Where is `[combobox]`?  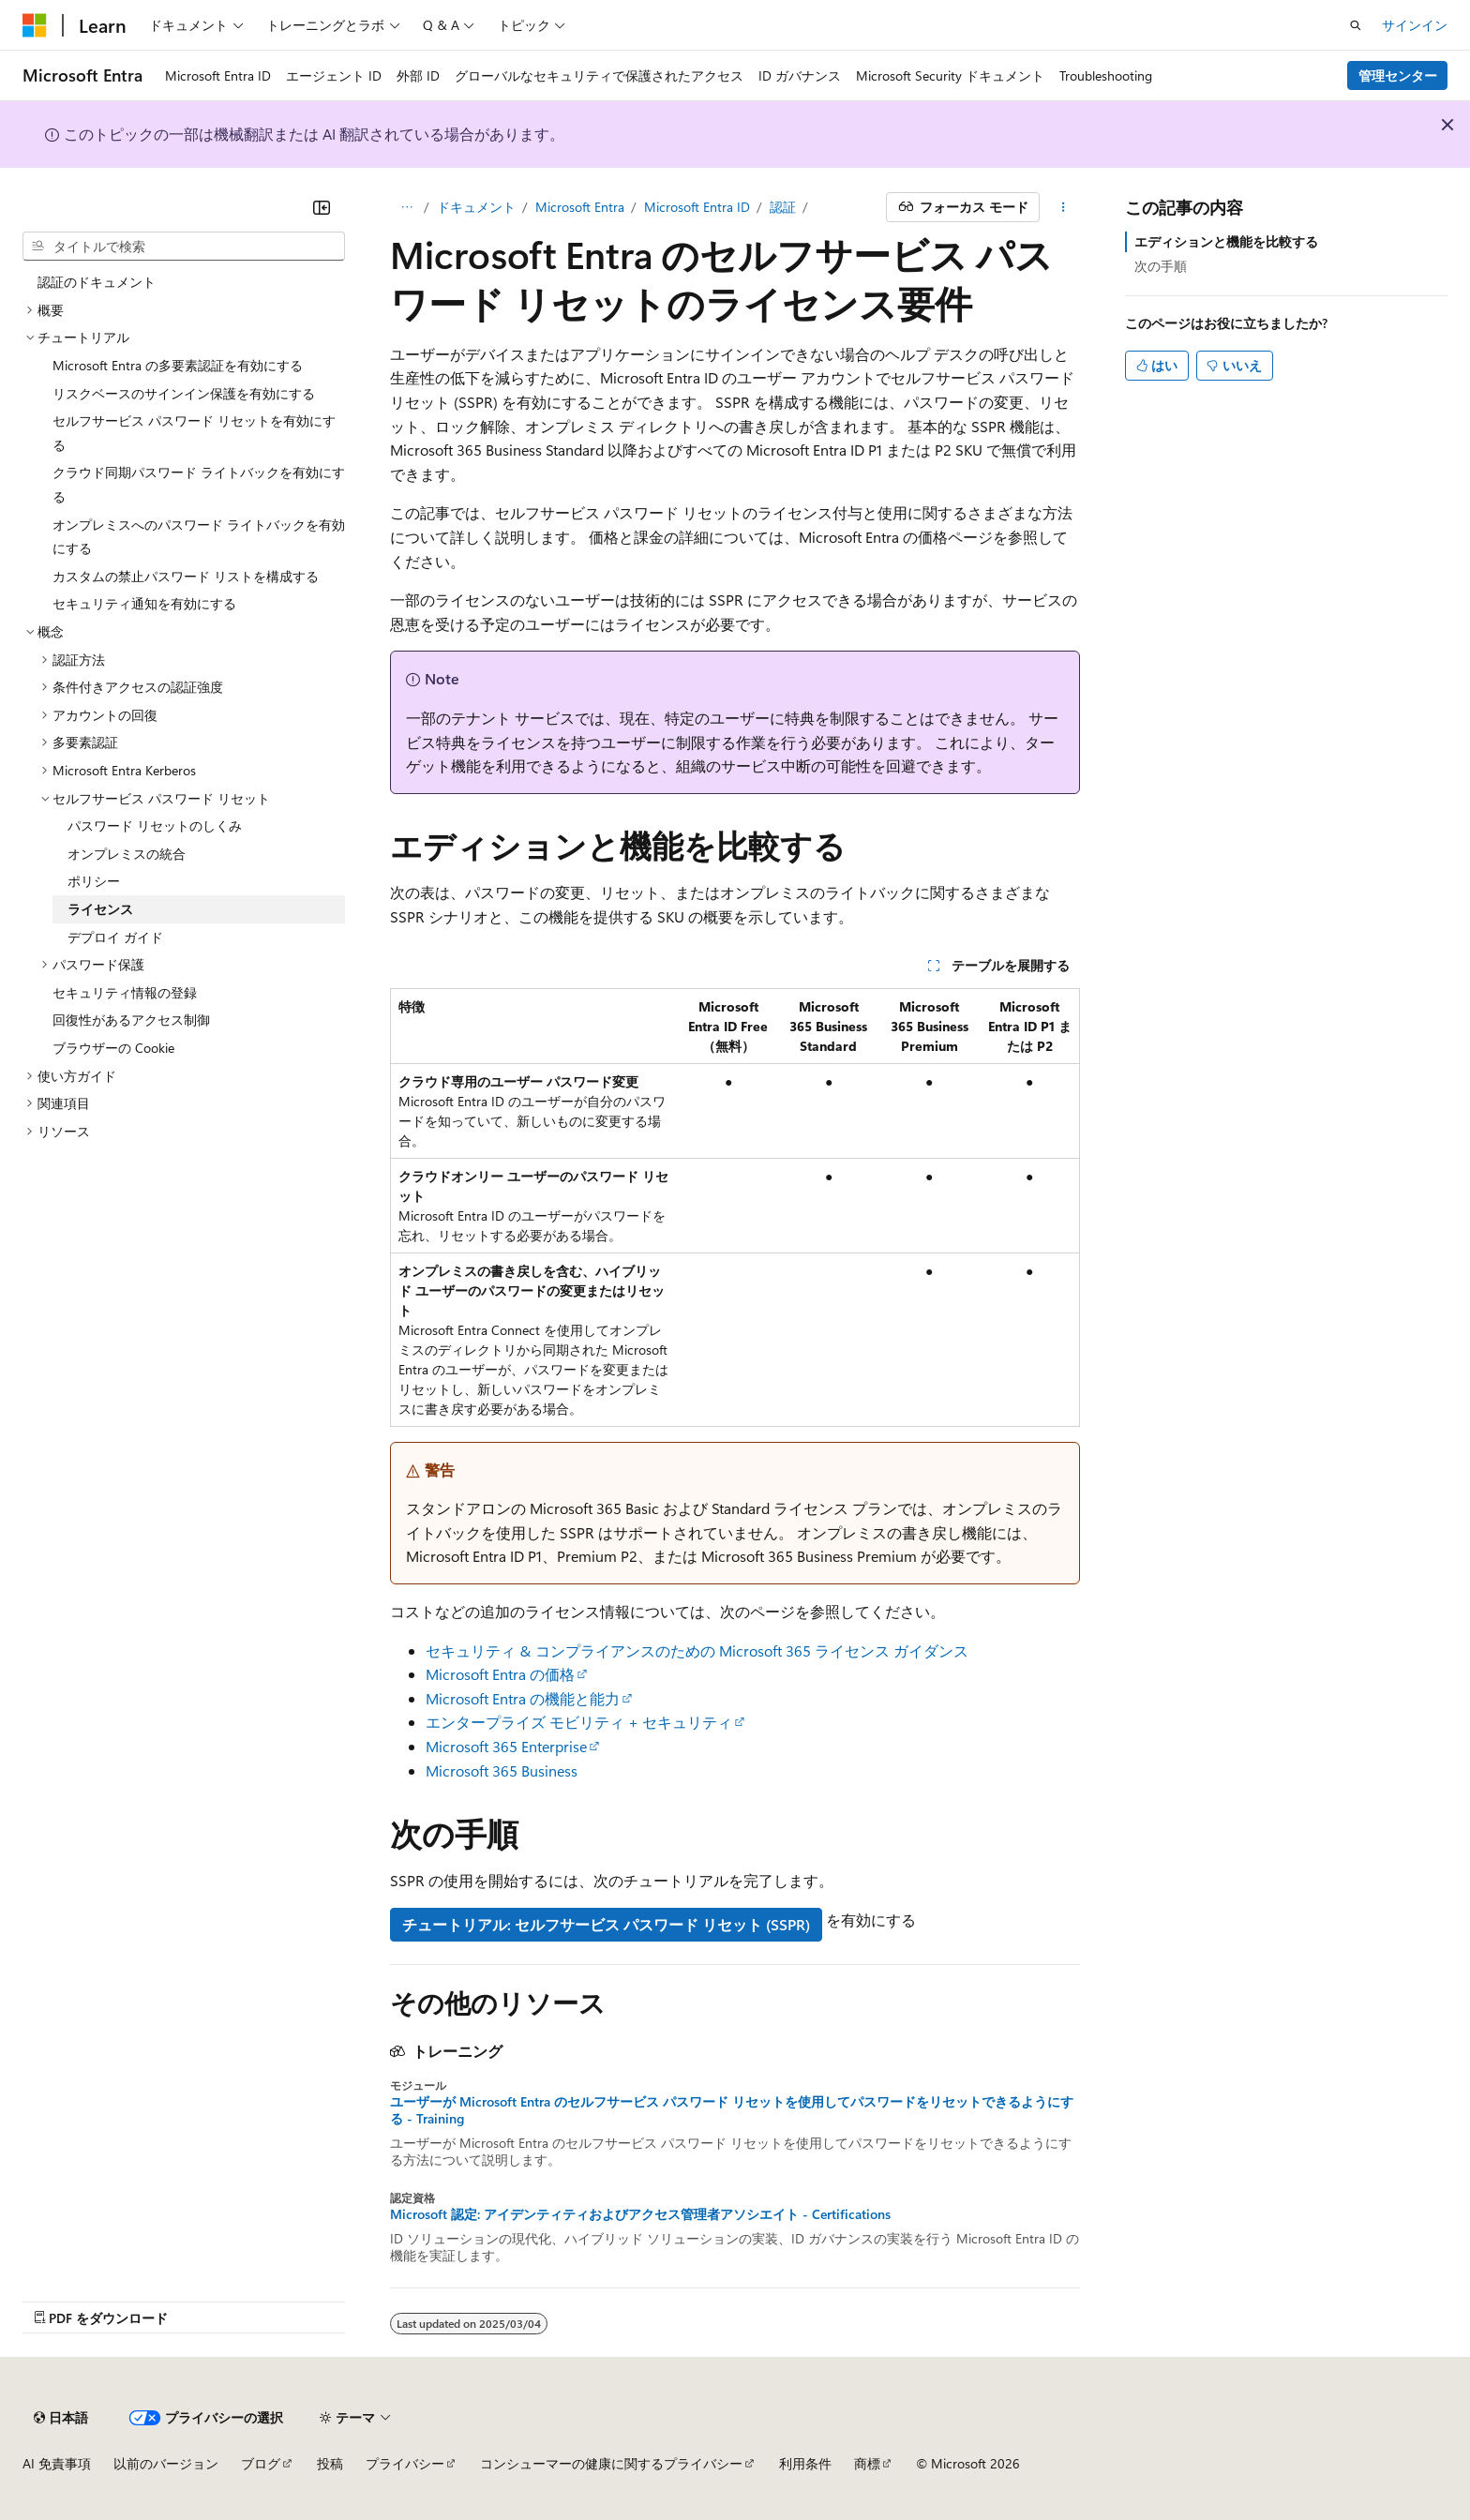 [combobox] is located at coordinates (183, 247).